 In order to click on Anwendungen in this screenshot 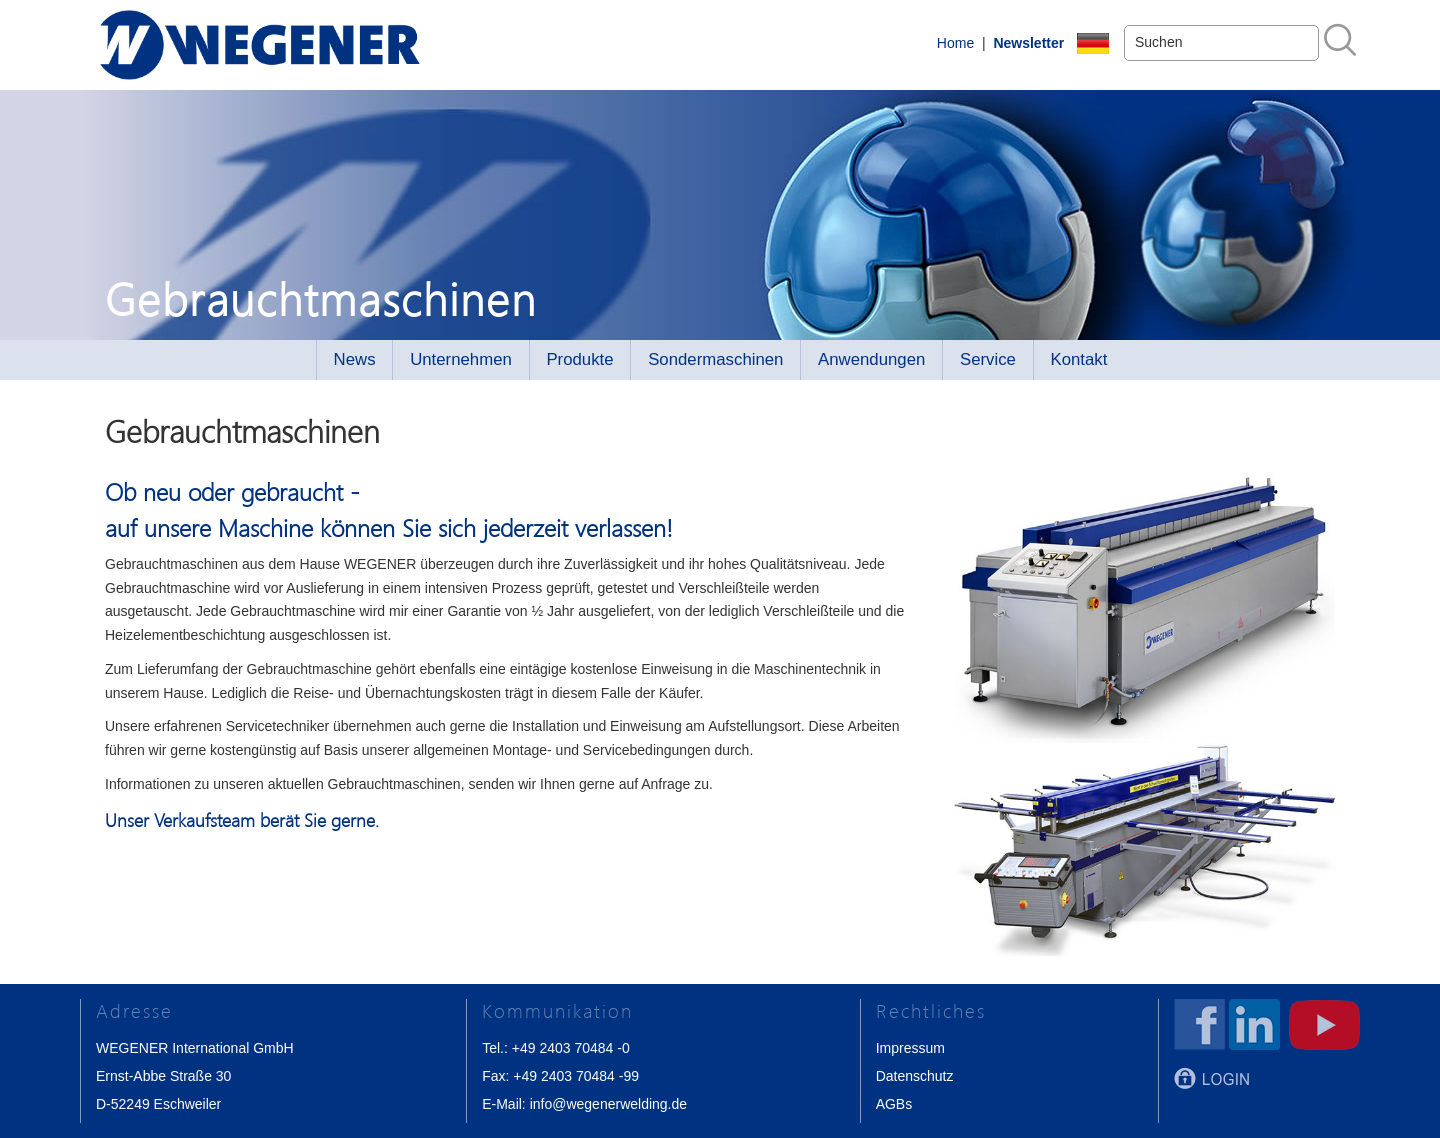, I will do `click(871, 359)`.